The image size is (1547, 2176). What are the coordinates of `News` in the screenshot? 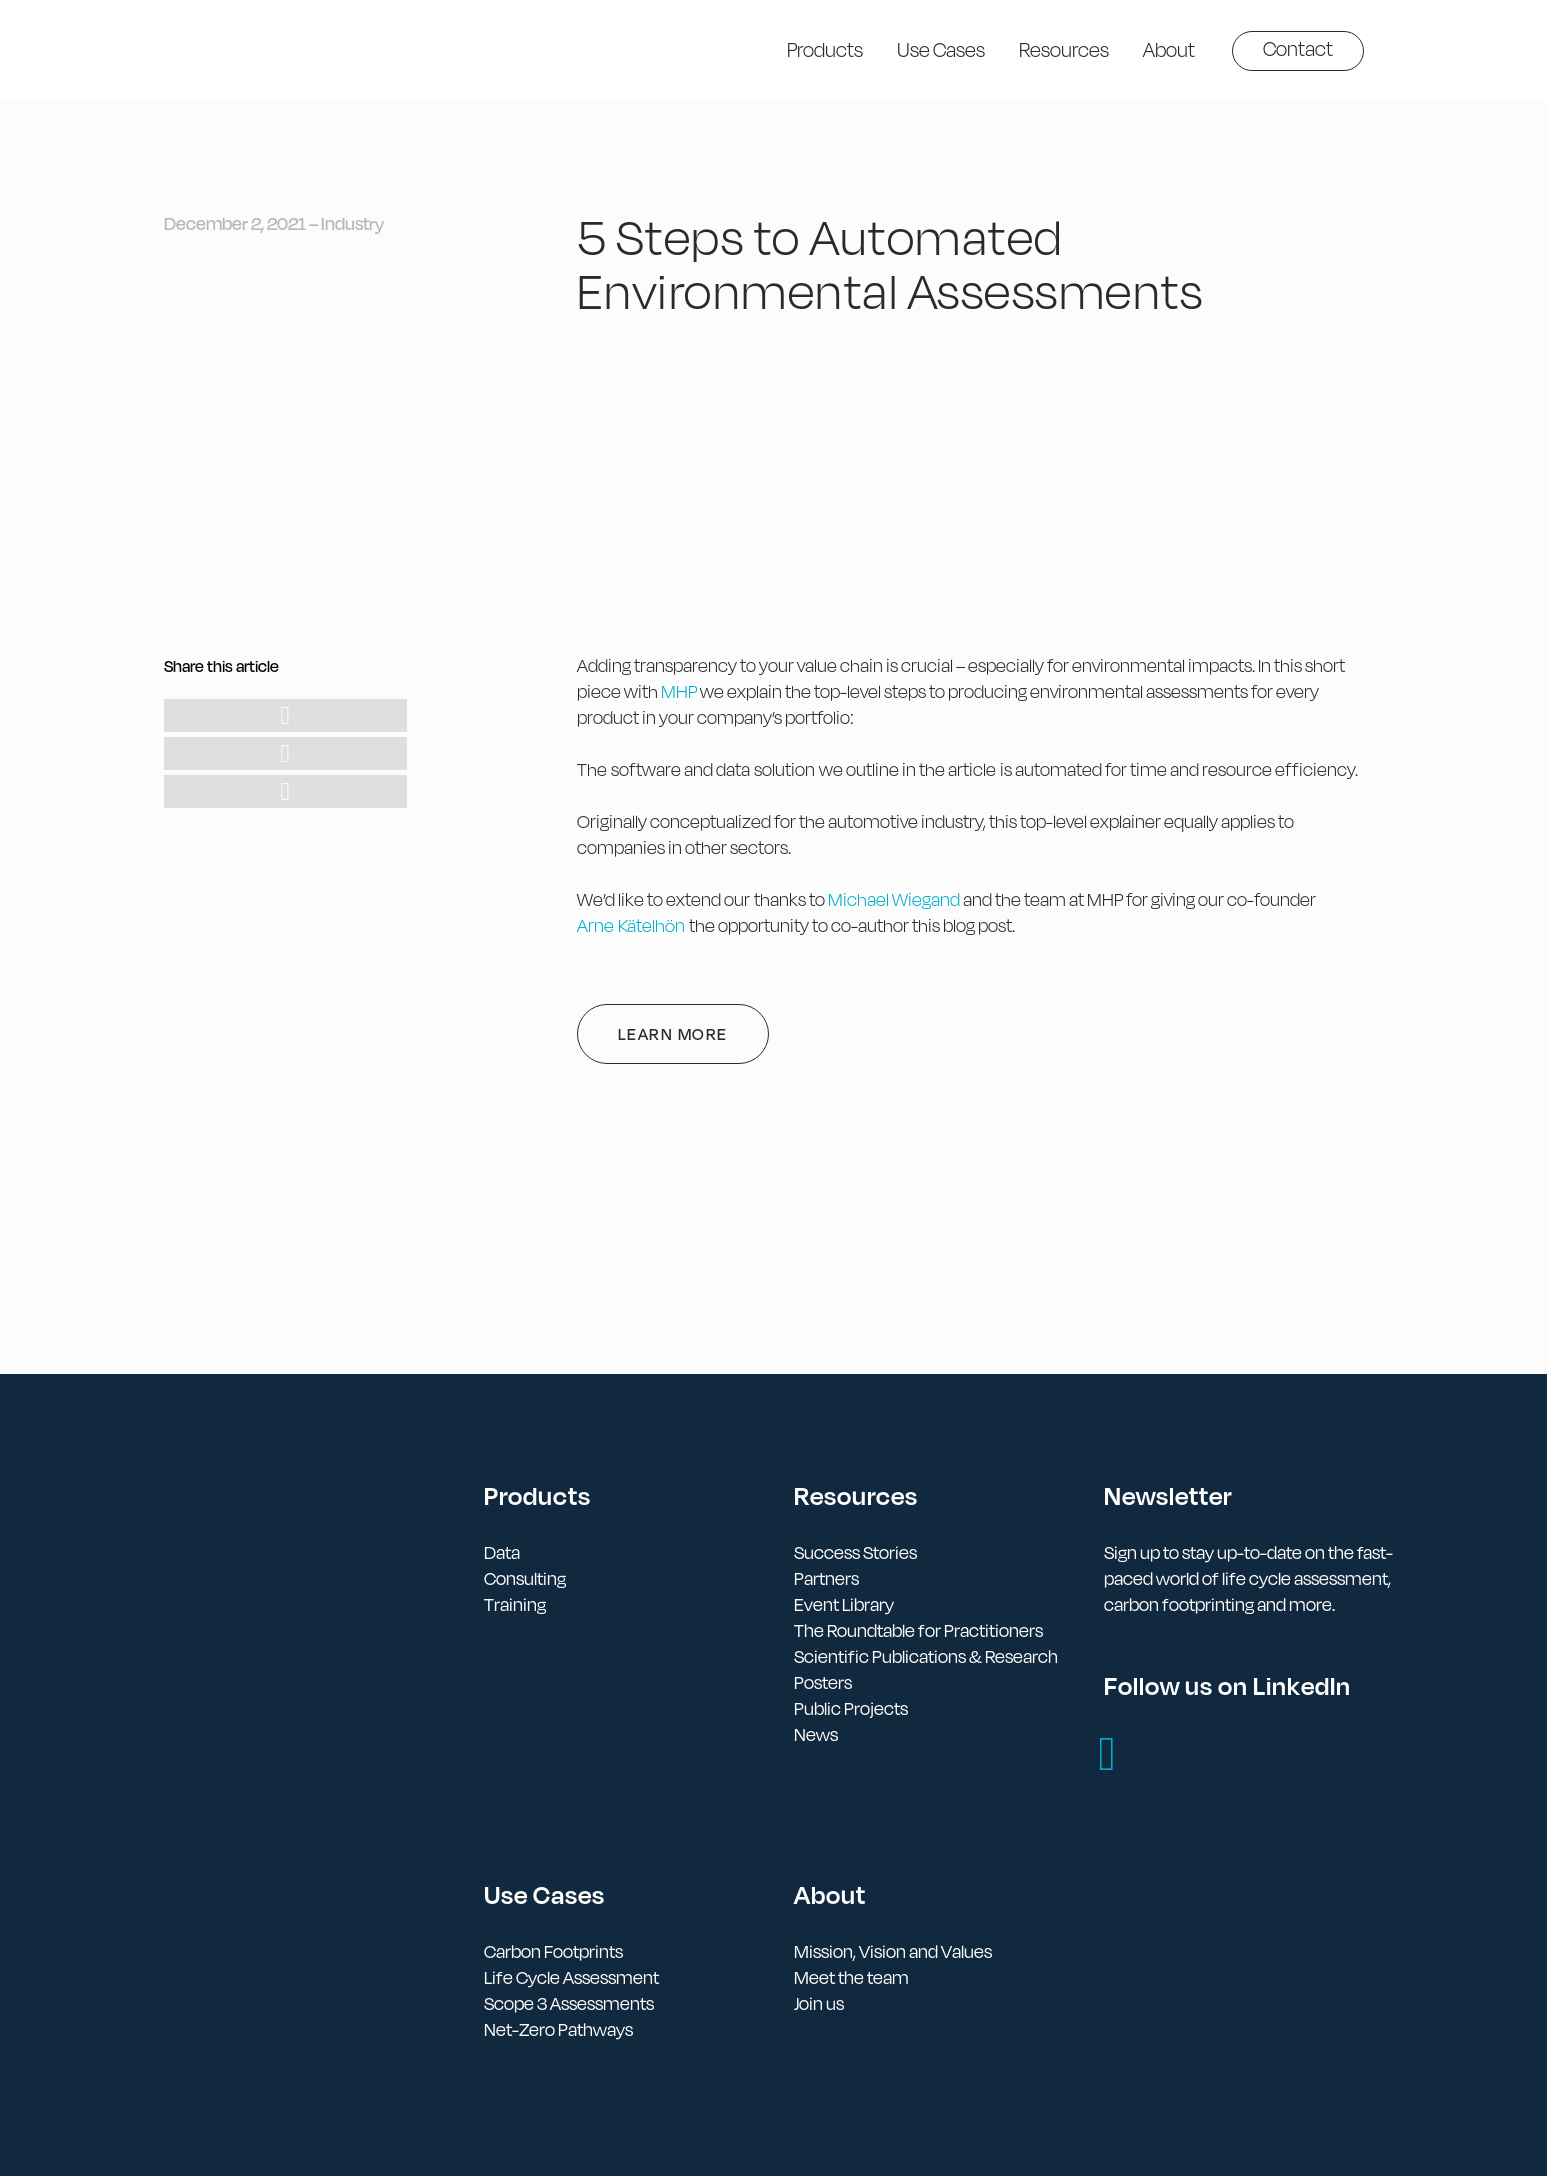 It's located at (816, 1734).